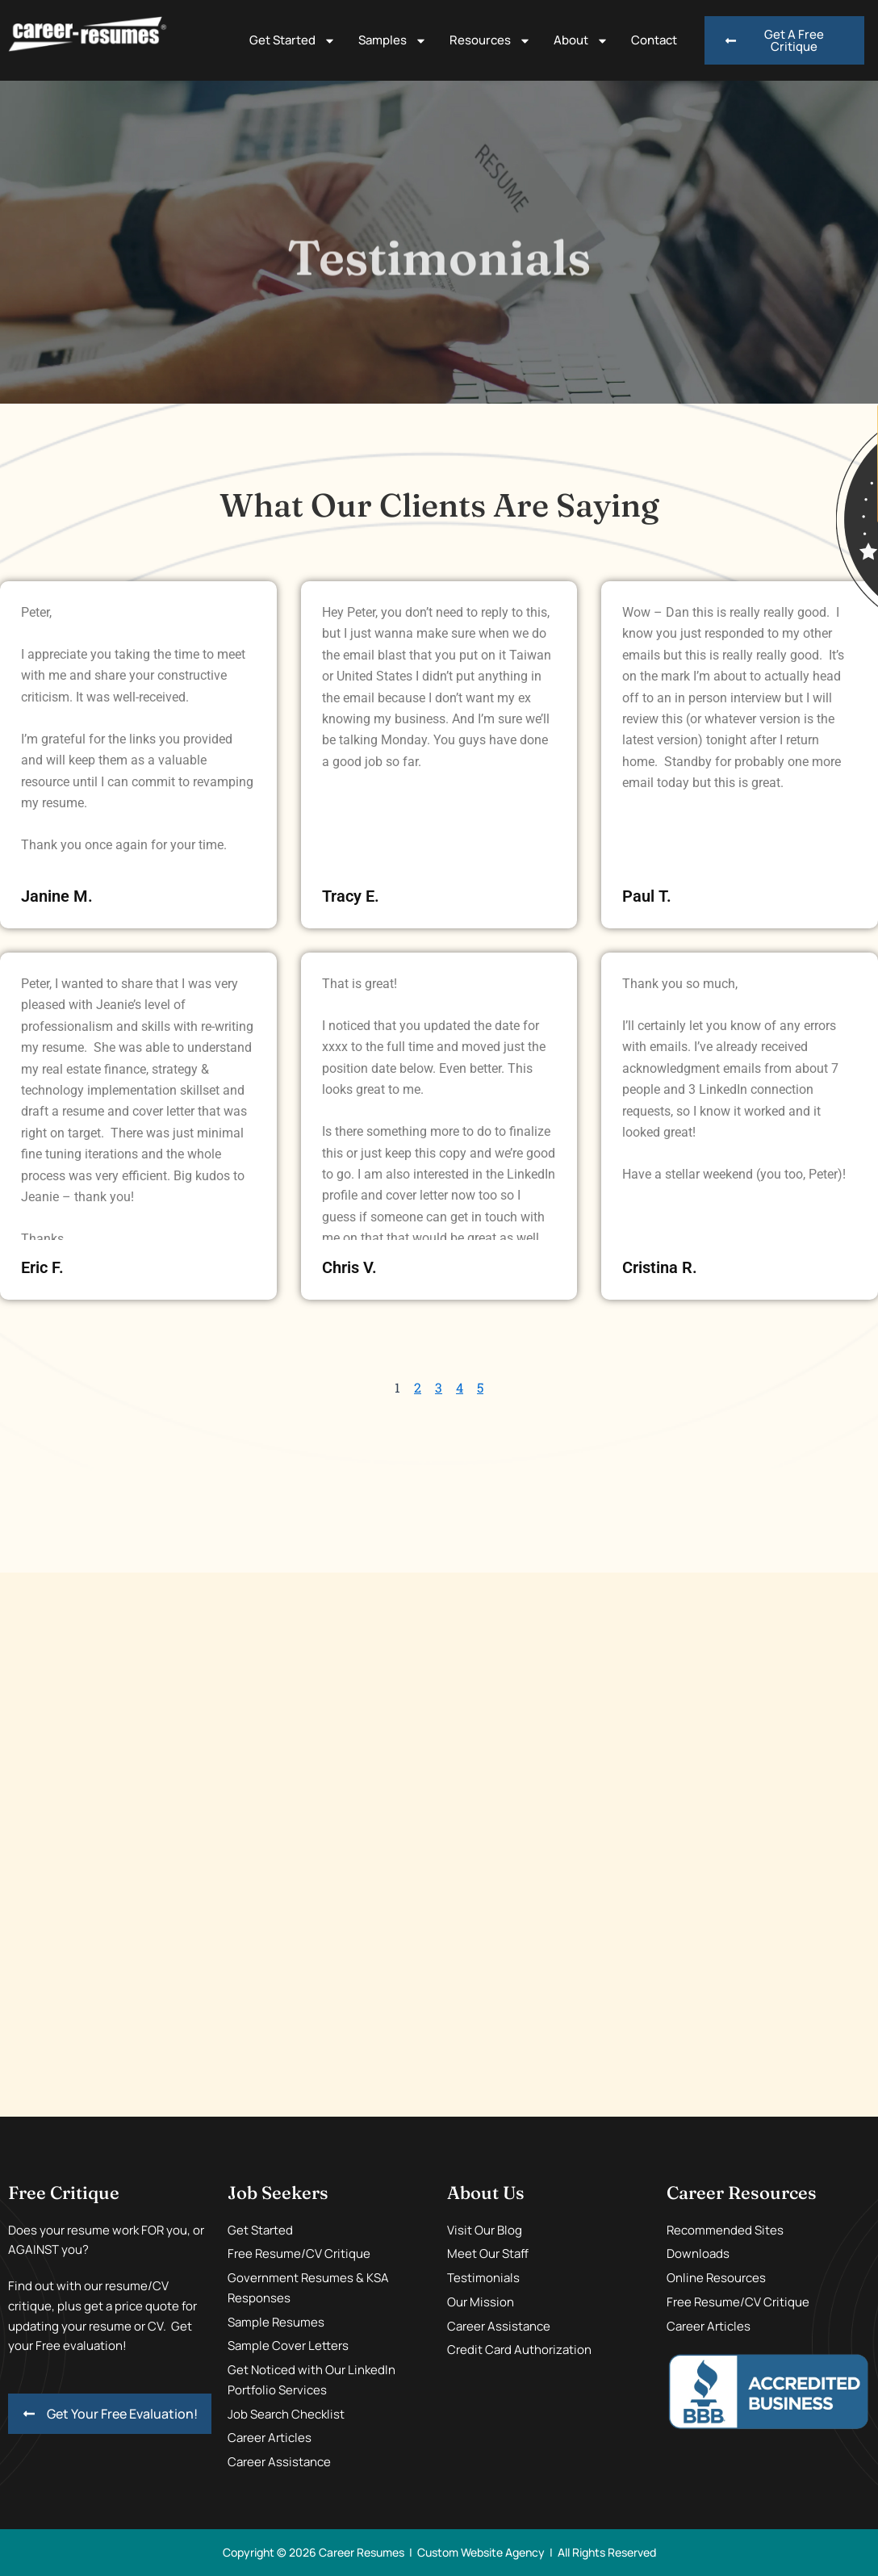 This screenshot has height=2576, width=878. Describe the element at coordinates (581, 41) in the screenshot. I see `About [button]` at that location.